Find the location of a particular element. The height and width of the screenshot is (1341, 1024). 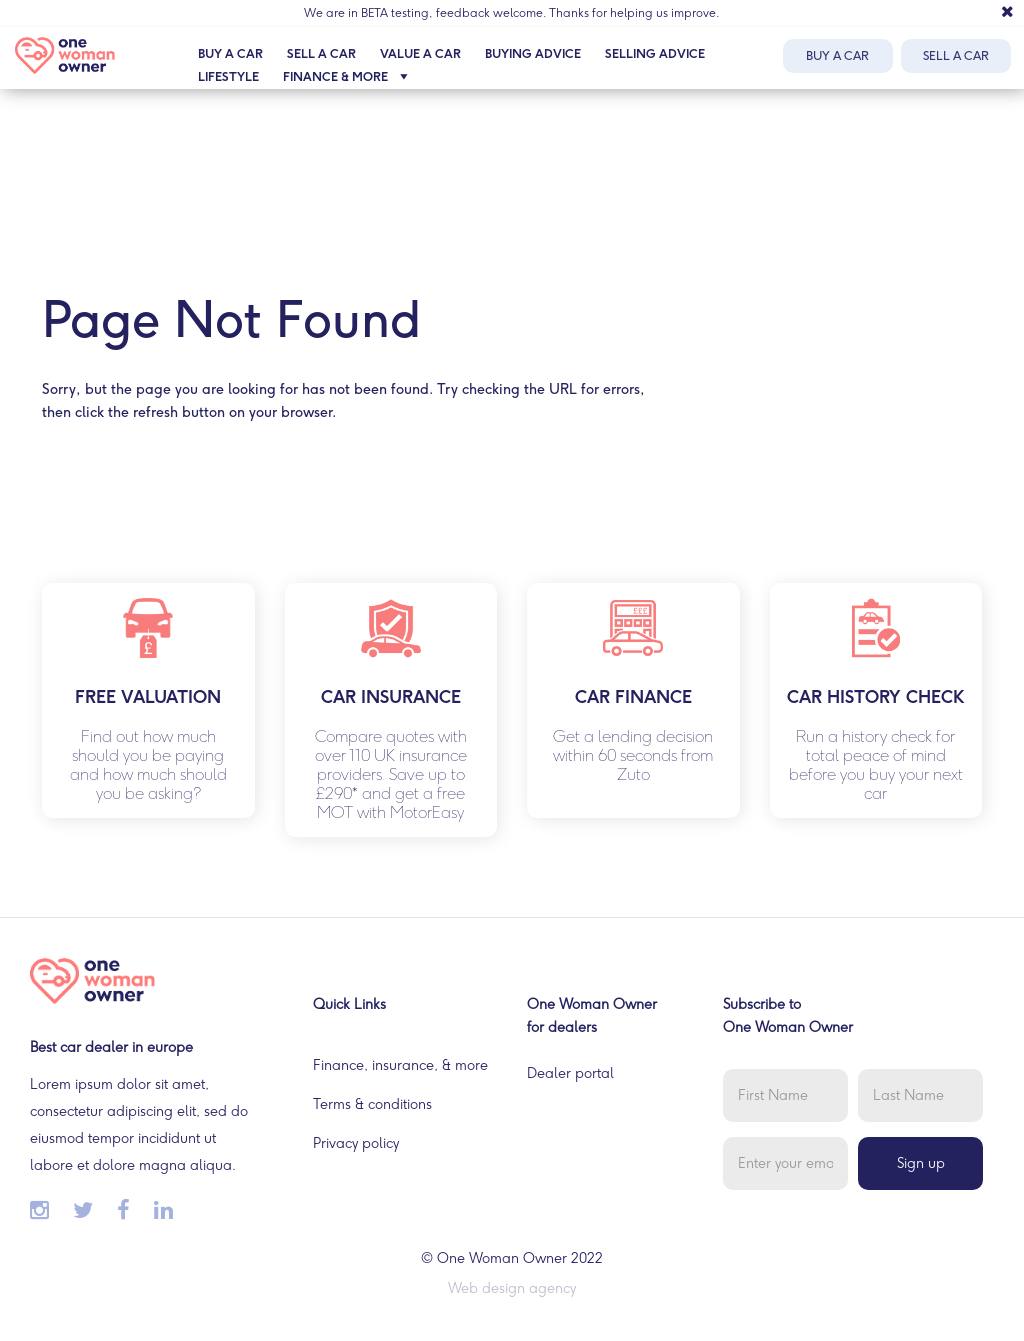

Privacy policy is located at coordinates (356, 1143).